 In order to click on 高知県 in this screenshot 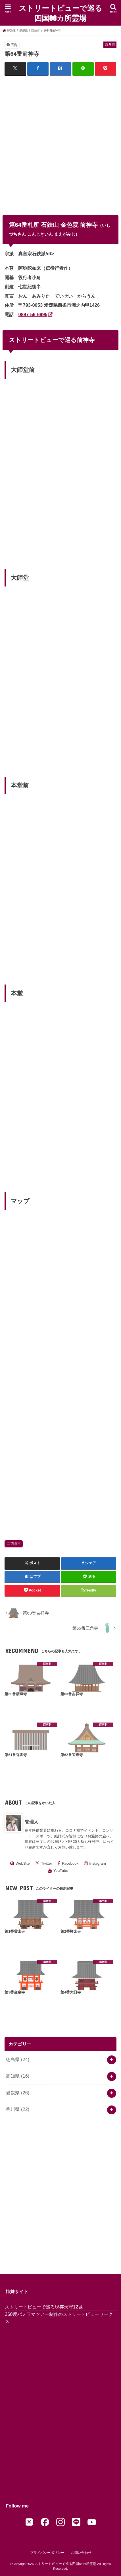, I will do `click(17, 2075)`.